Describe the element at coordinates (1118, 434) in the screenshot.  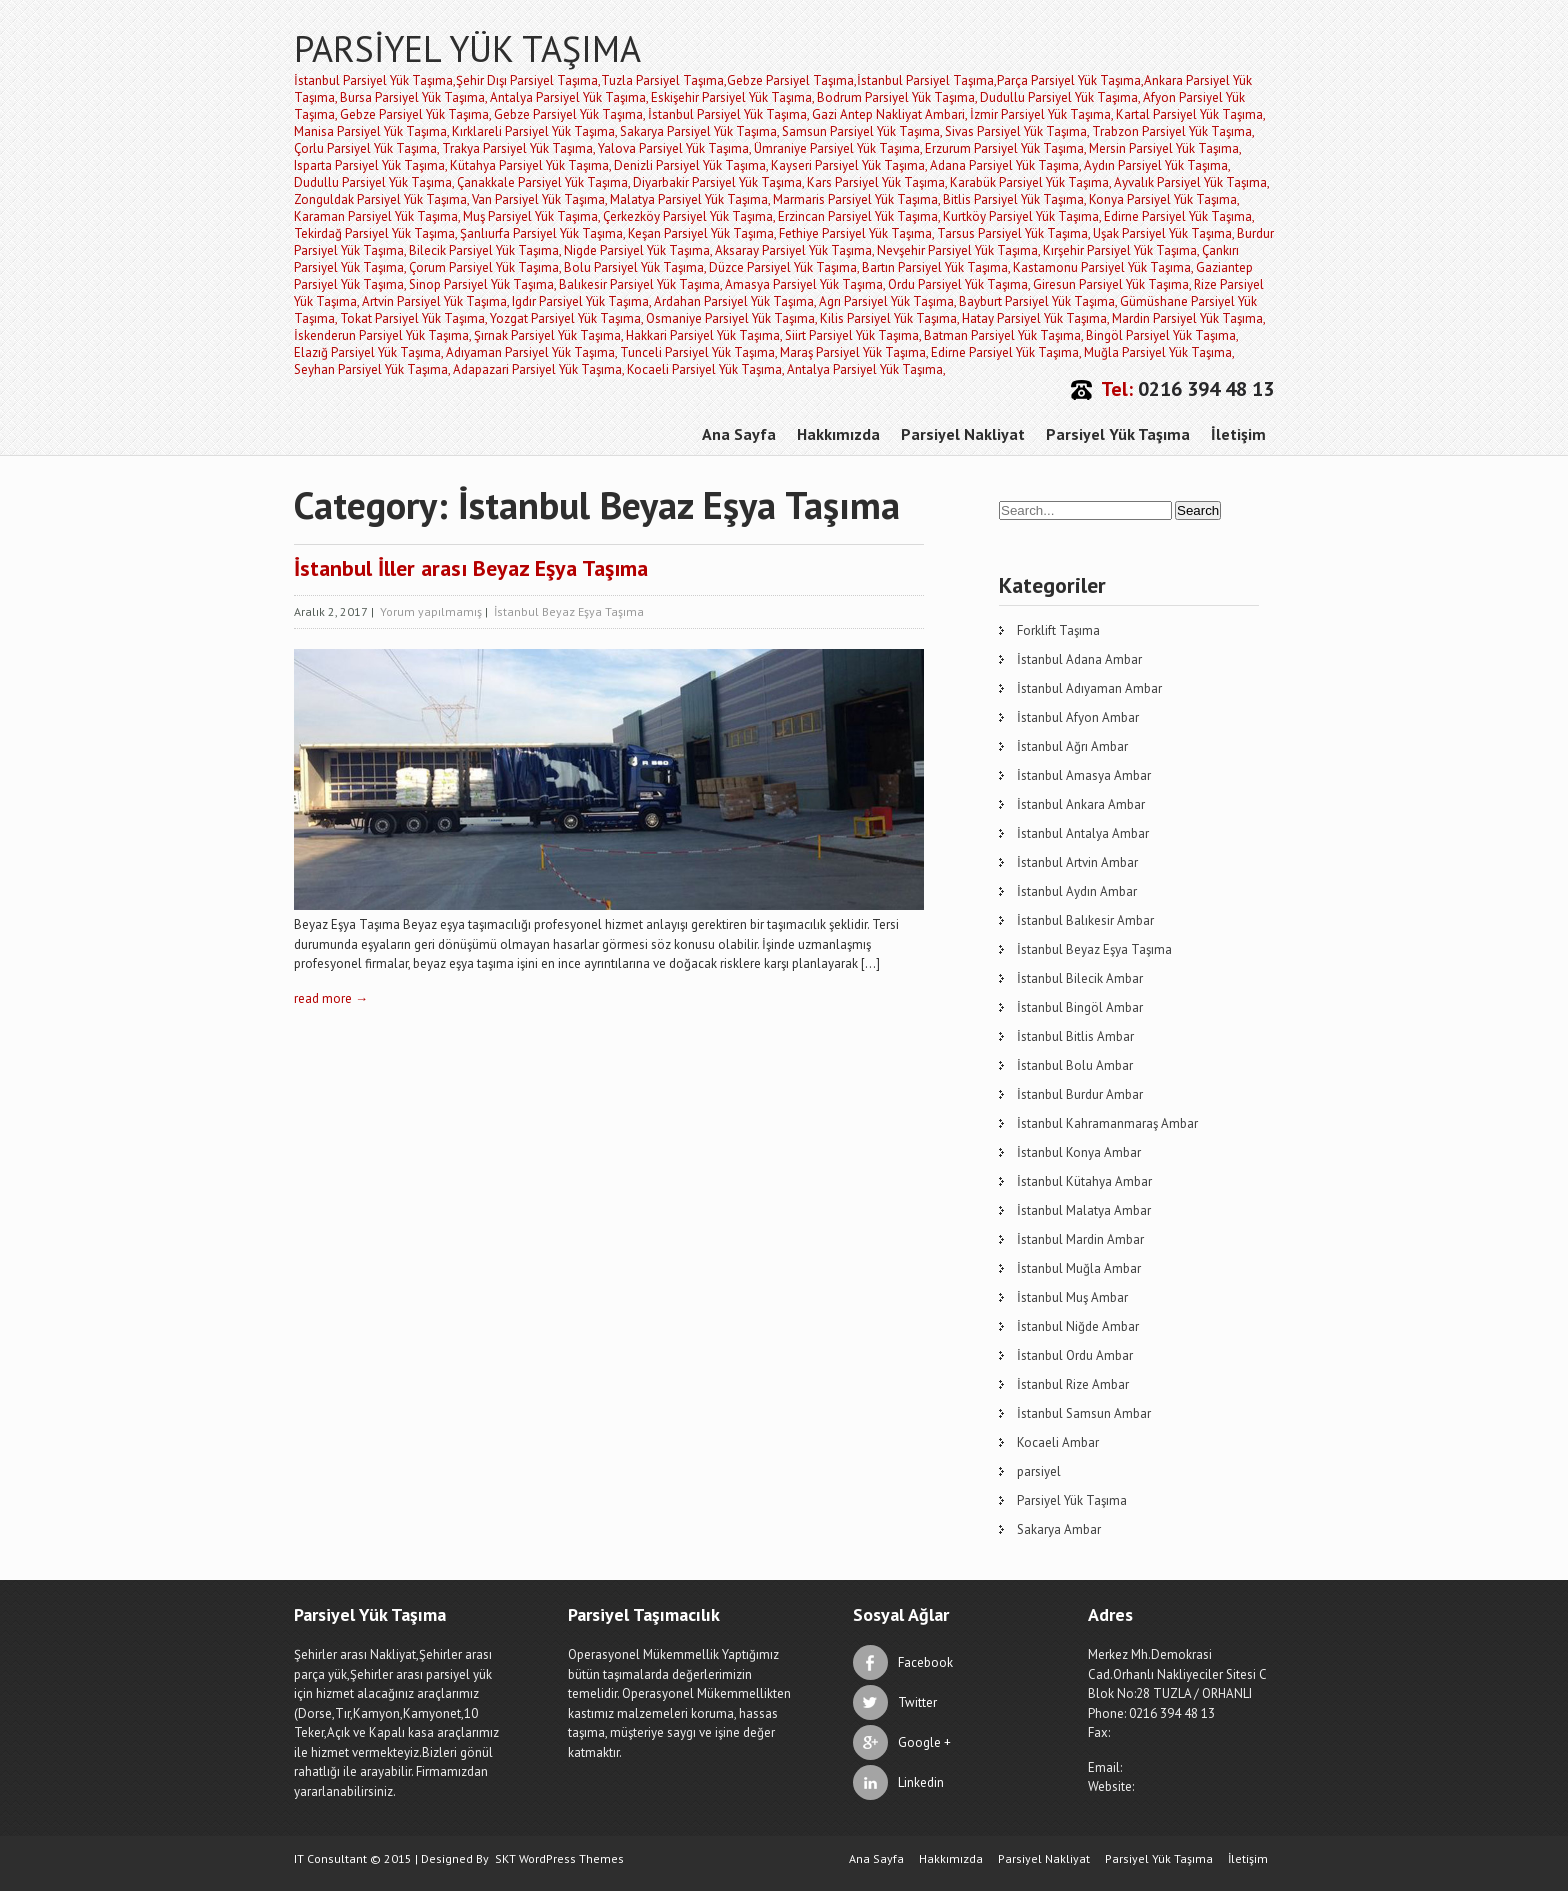
I see `Parsiyel Yük Taşıma` at that location.